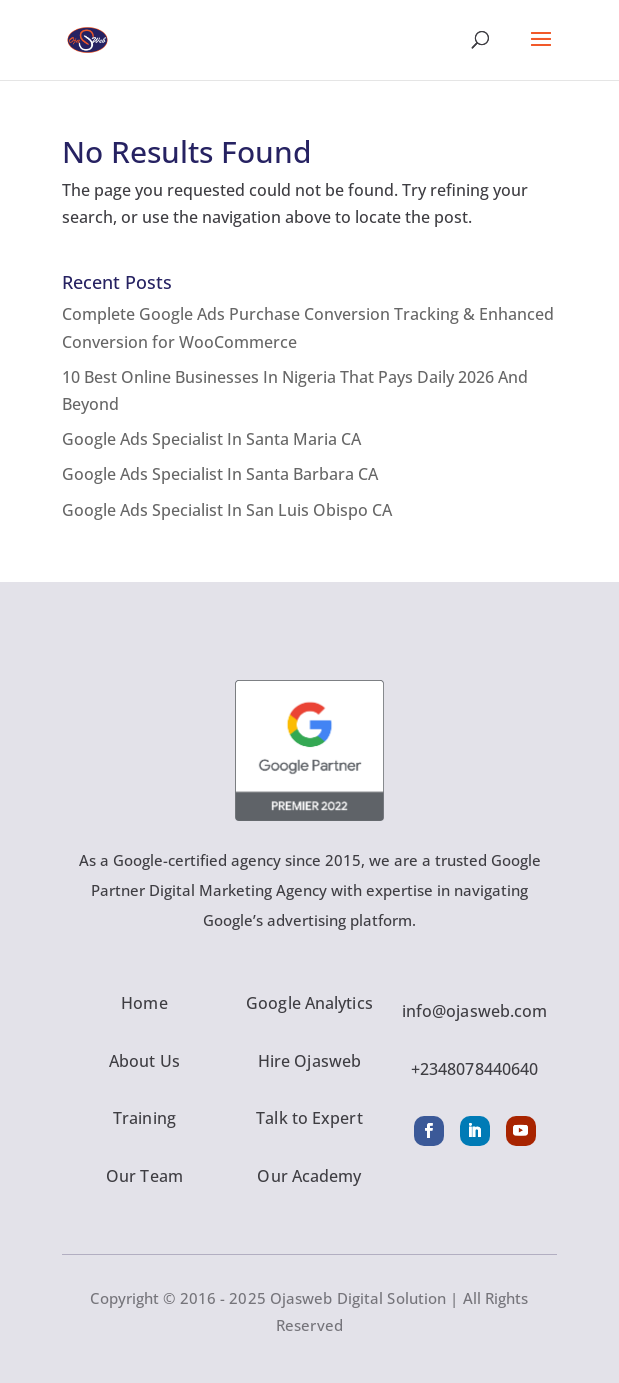  Describe the element at coordinates (144, 1176) in the screenshot. I see `Our Team` at that location.